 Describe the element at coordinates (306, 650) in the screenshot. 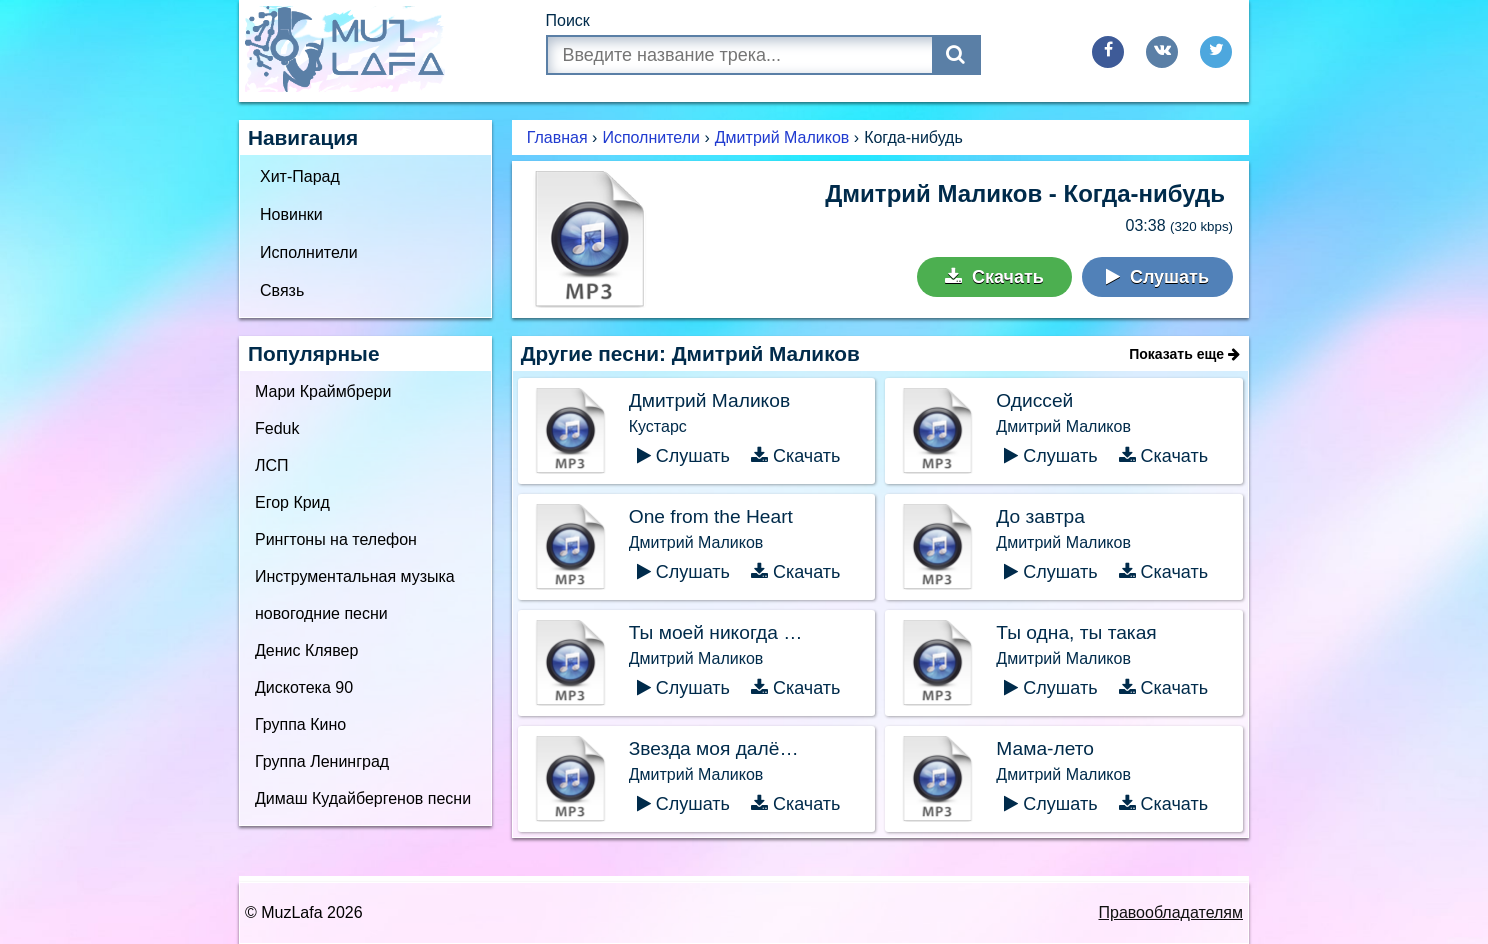

I see `Денис Клявер` at that location.